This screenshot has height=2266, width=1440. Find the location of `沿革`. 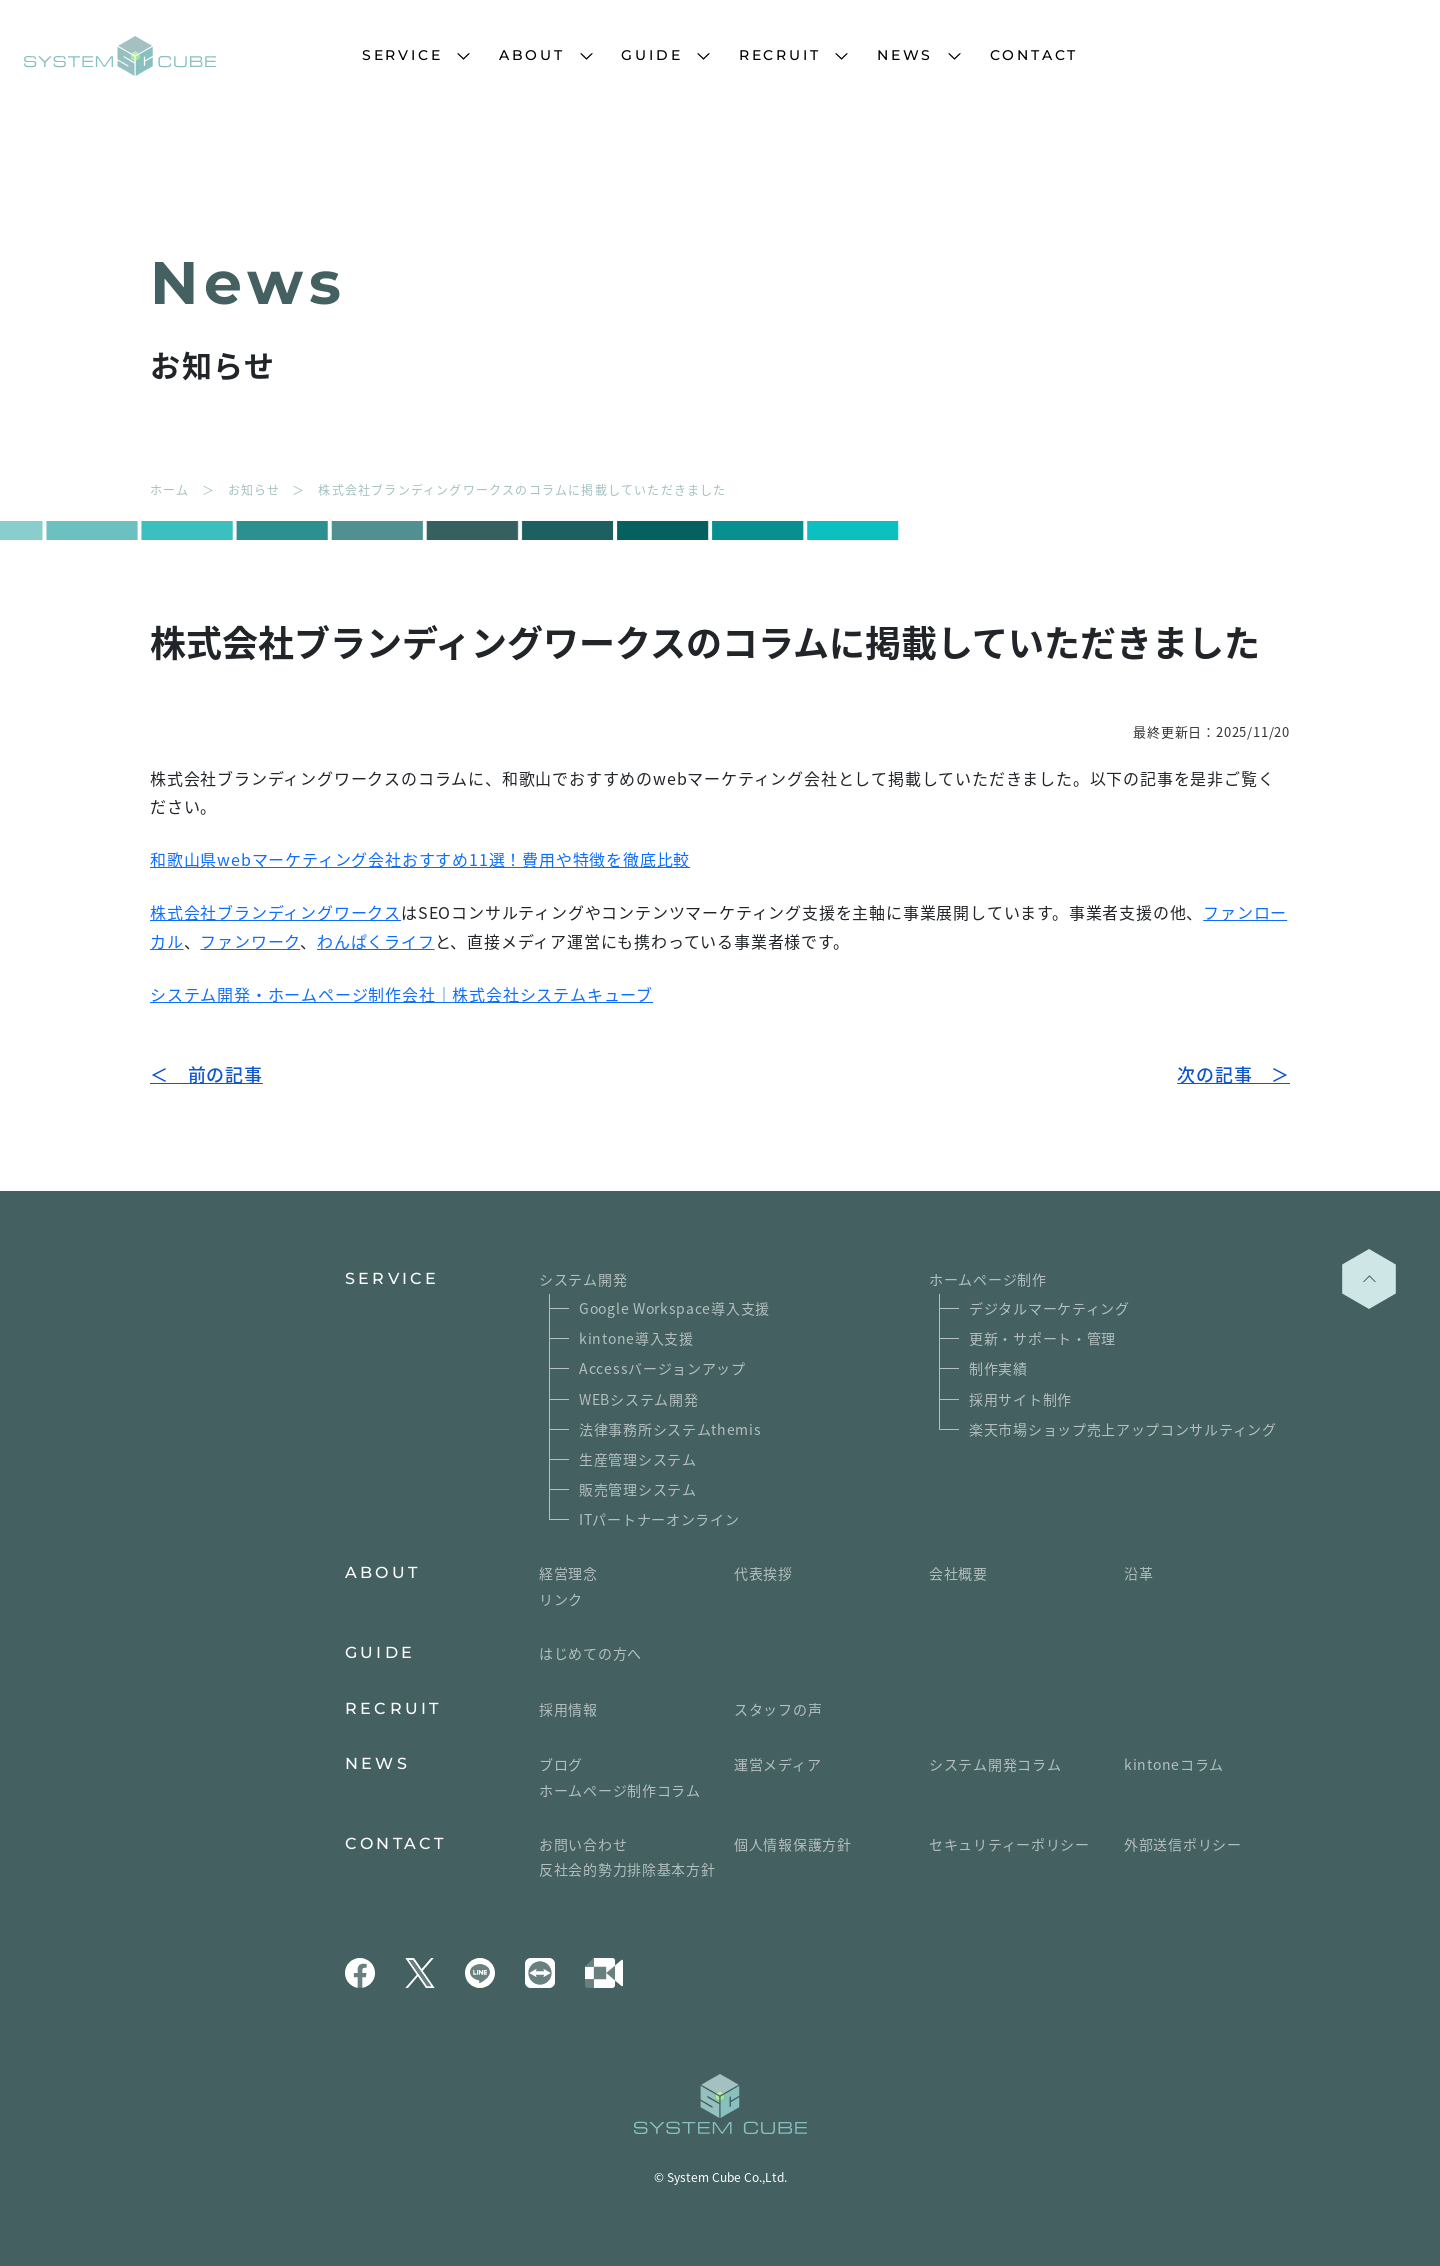

沿革 is located at coordinates (1138, 1573).